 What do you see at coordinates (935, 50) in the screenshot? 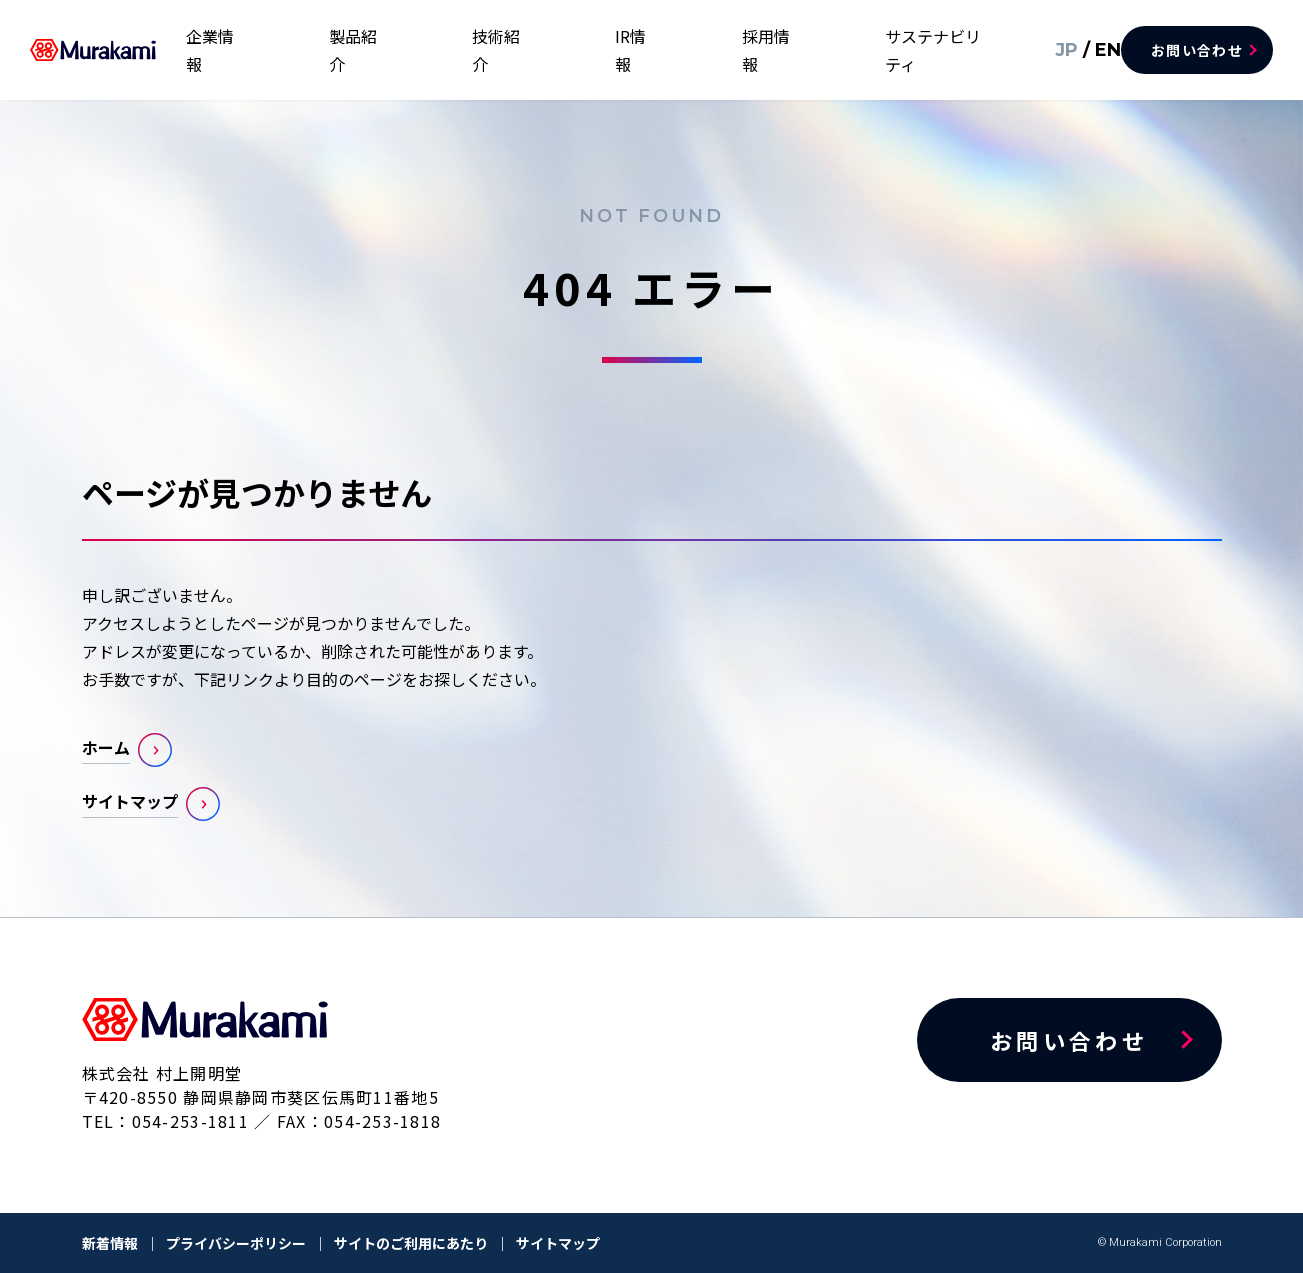
I see `サステナビリティ` at bounding box center [935, 50].